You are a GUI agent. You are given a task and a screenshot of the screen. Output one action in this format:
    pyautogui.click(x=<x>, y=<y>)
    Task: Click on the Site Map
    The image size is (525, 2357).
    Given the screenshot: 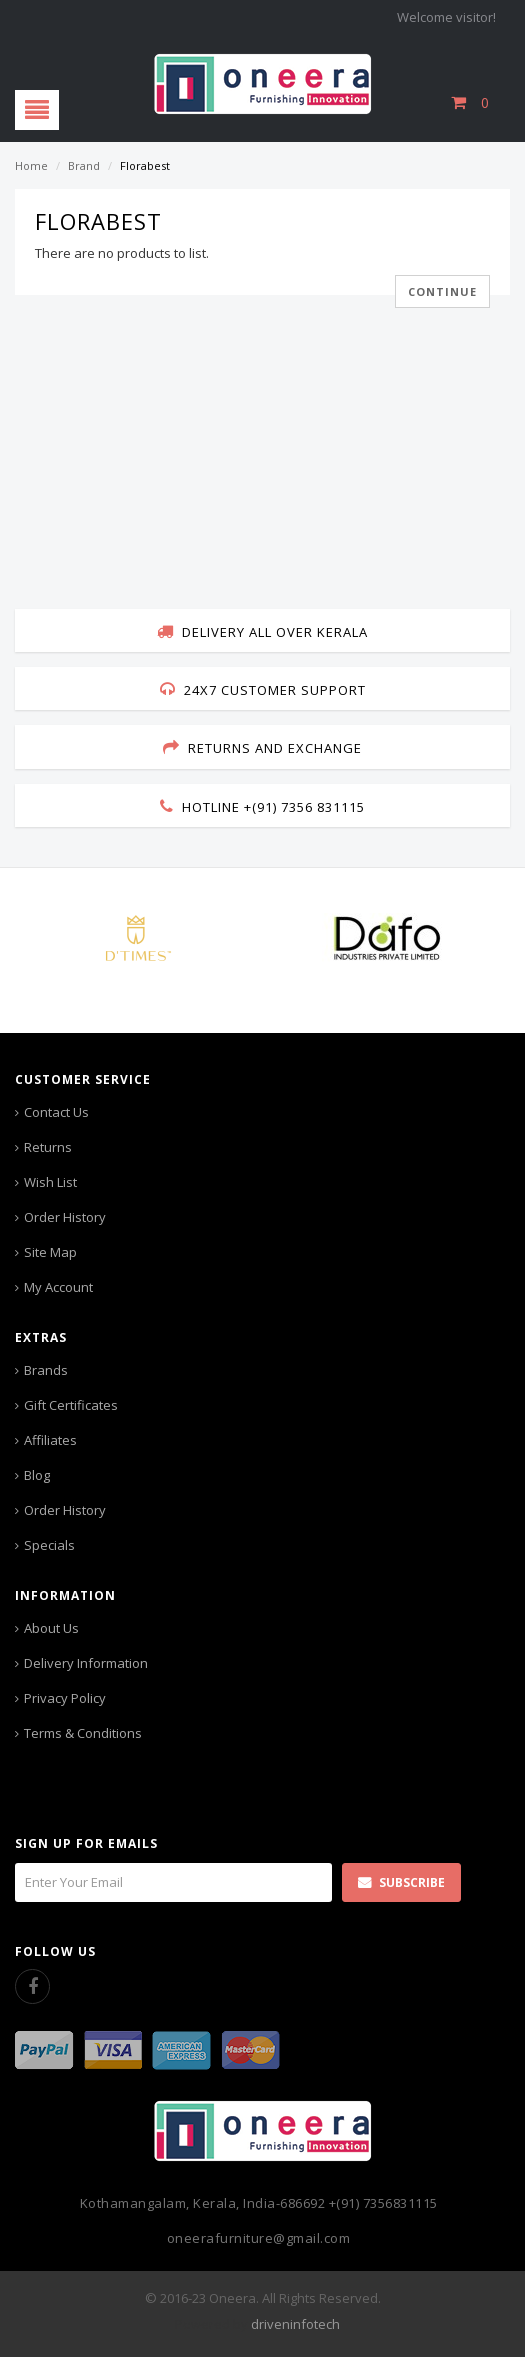 What is the action you would take?
    pyautogui.click(x=50, y=1252)
    